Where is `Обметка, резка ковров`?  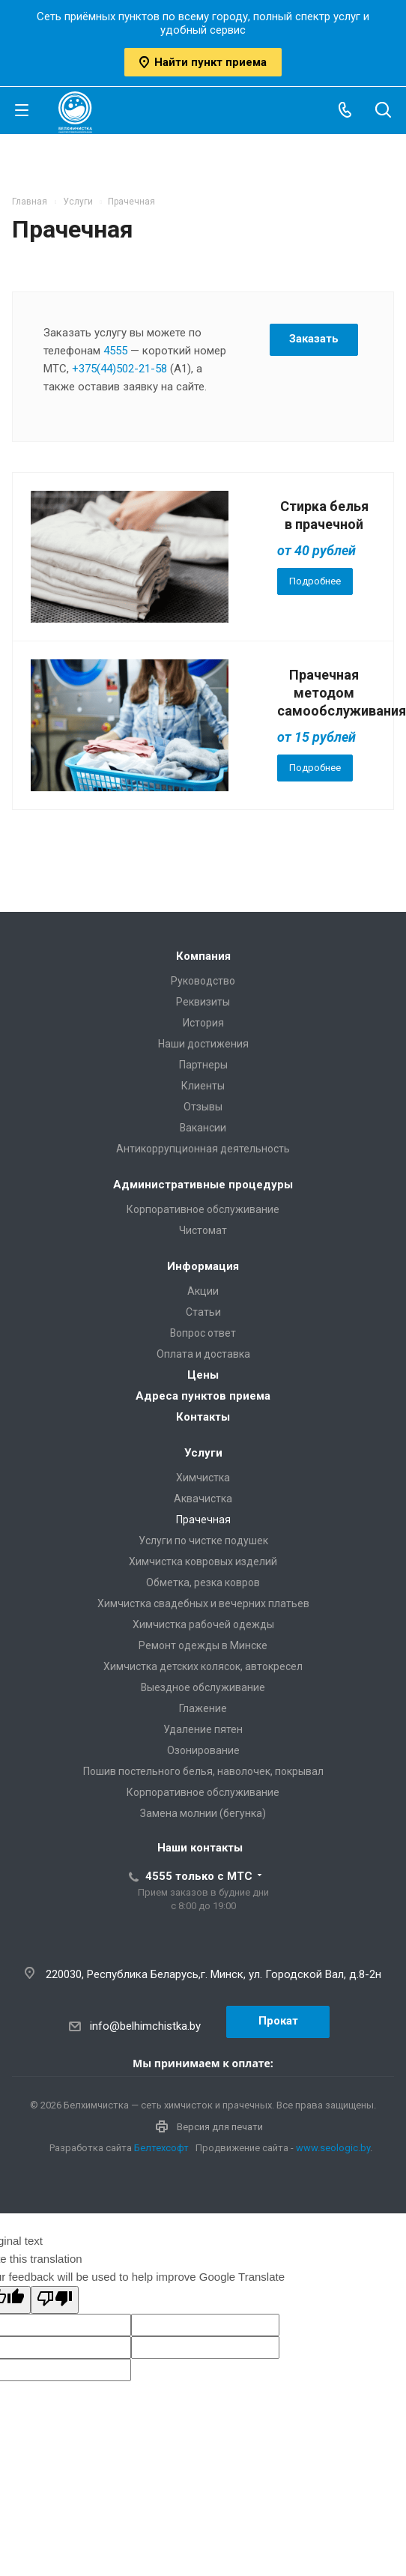
Обметка, резка ковров is located at coordinates (203, 1582).